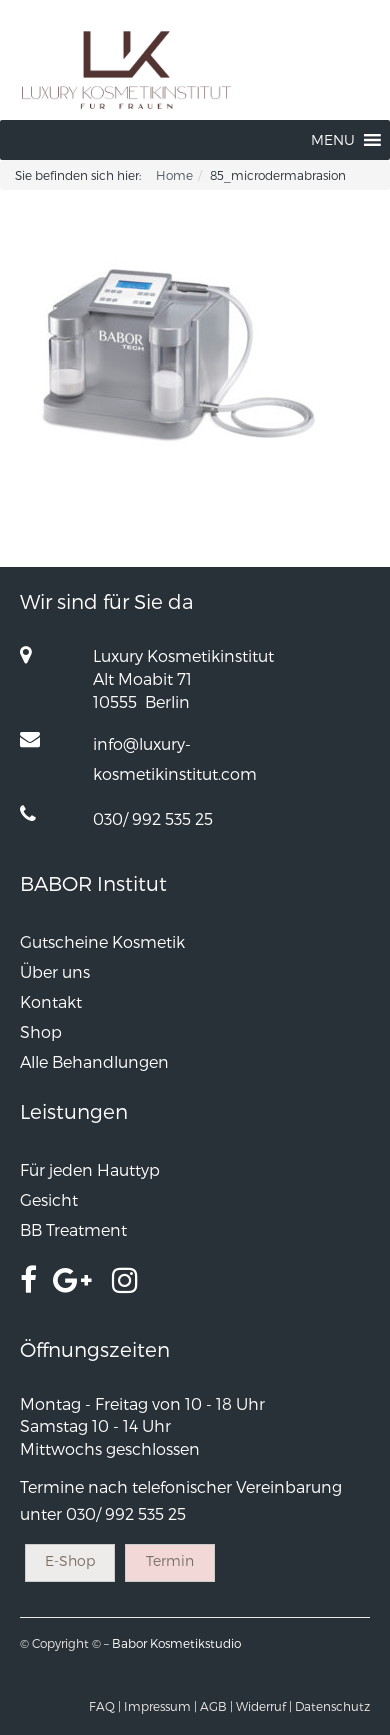 Image resolution: width=390 pixels, height=1735 pixels. Describe the element at coordinates (102, 941) in the screenshot. I see `Gutscheine Kosmetik` at that location.